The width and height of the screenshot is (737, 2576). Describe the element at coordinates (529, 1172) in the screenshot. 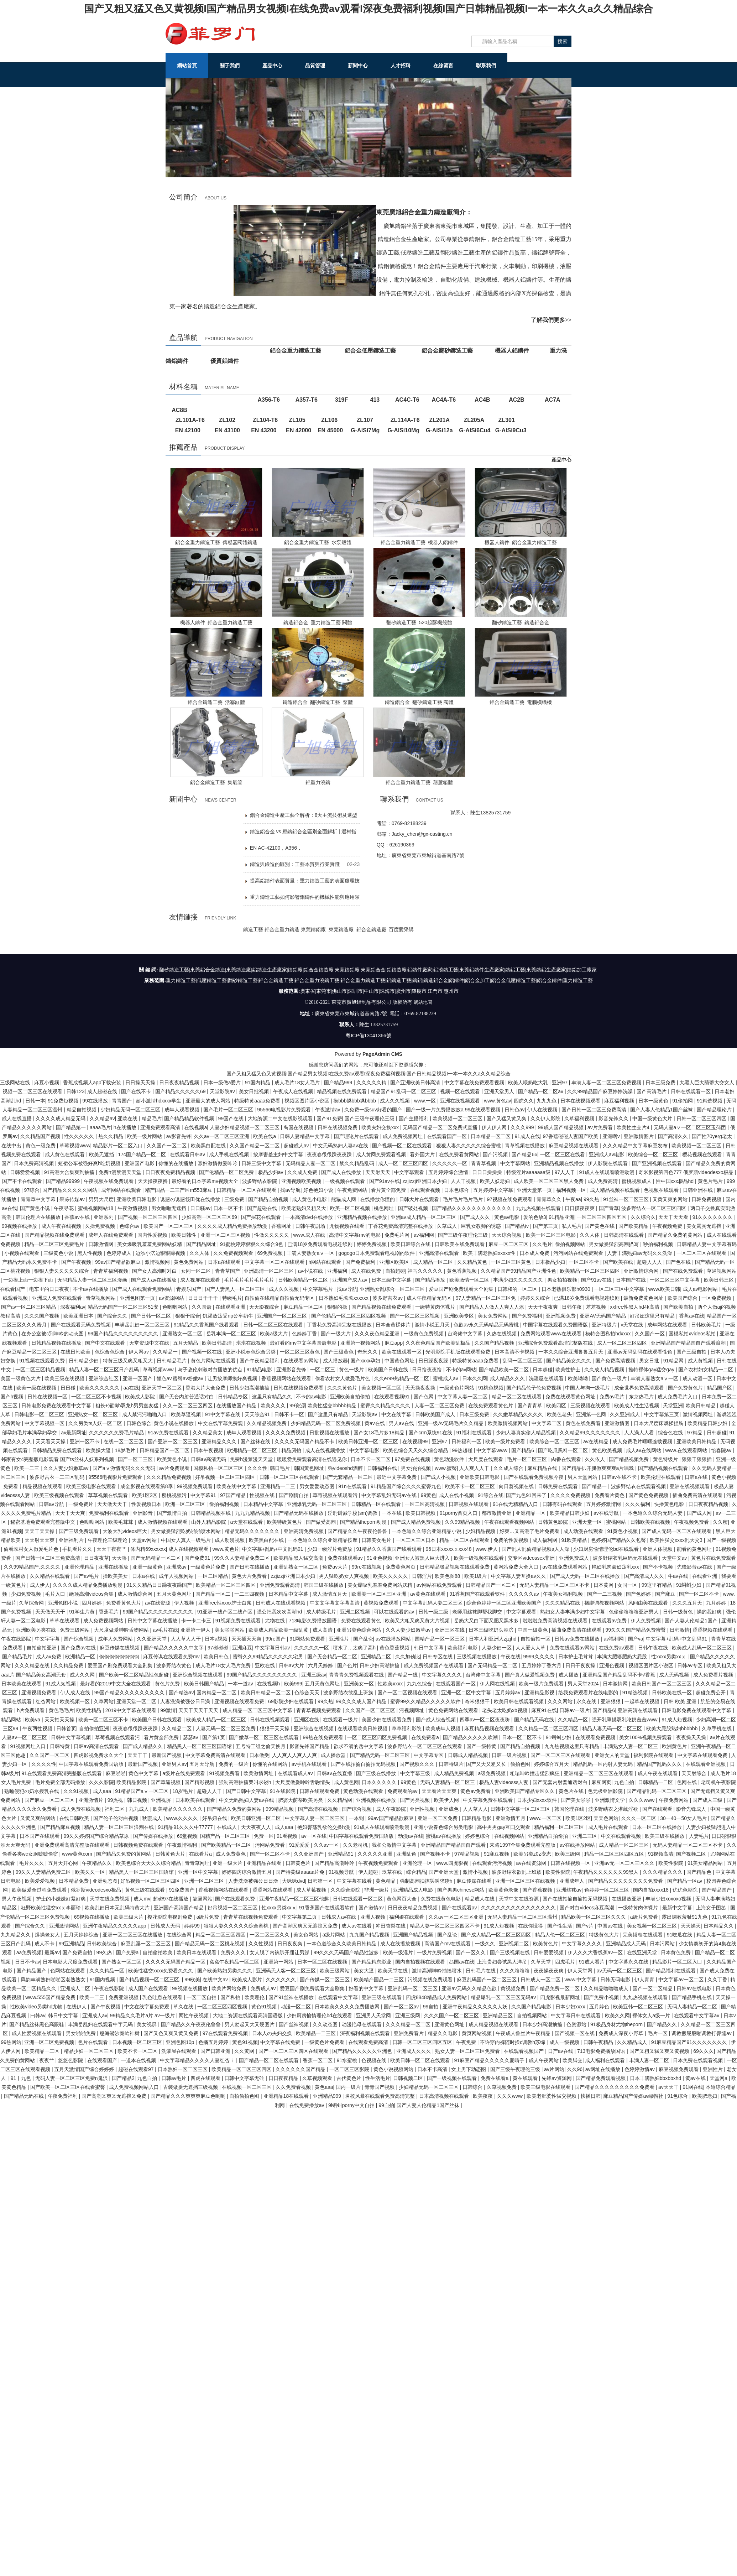

I see `特级淫片aaaaaaa级` at that location.